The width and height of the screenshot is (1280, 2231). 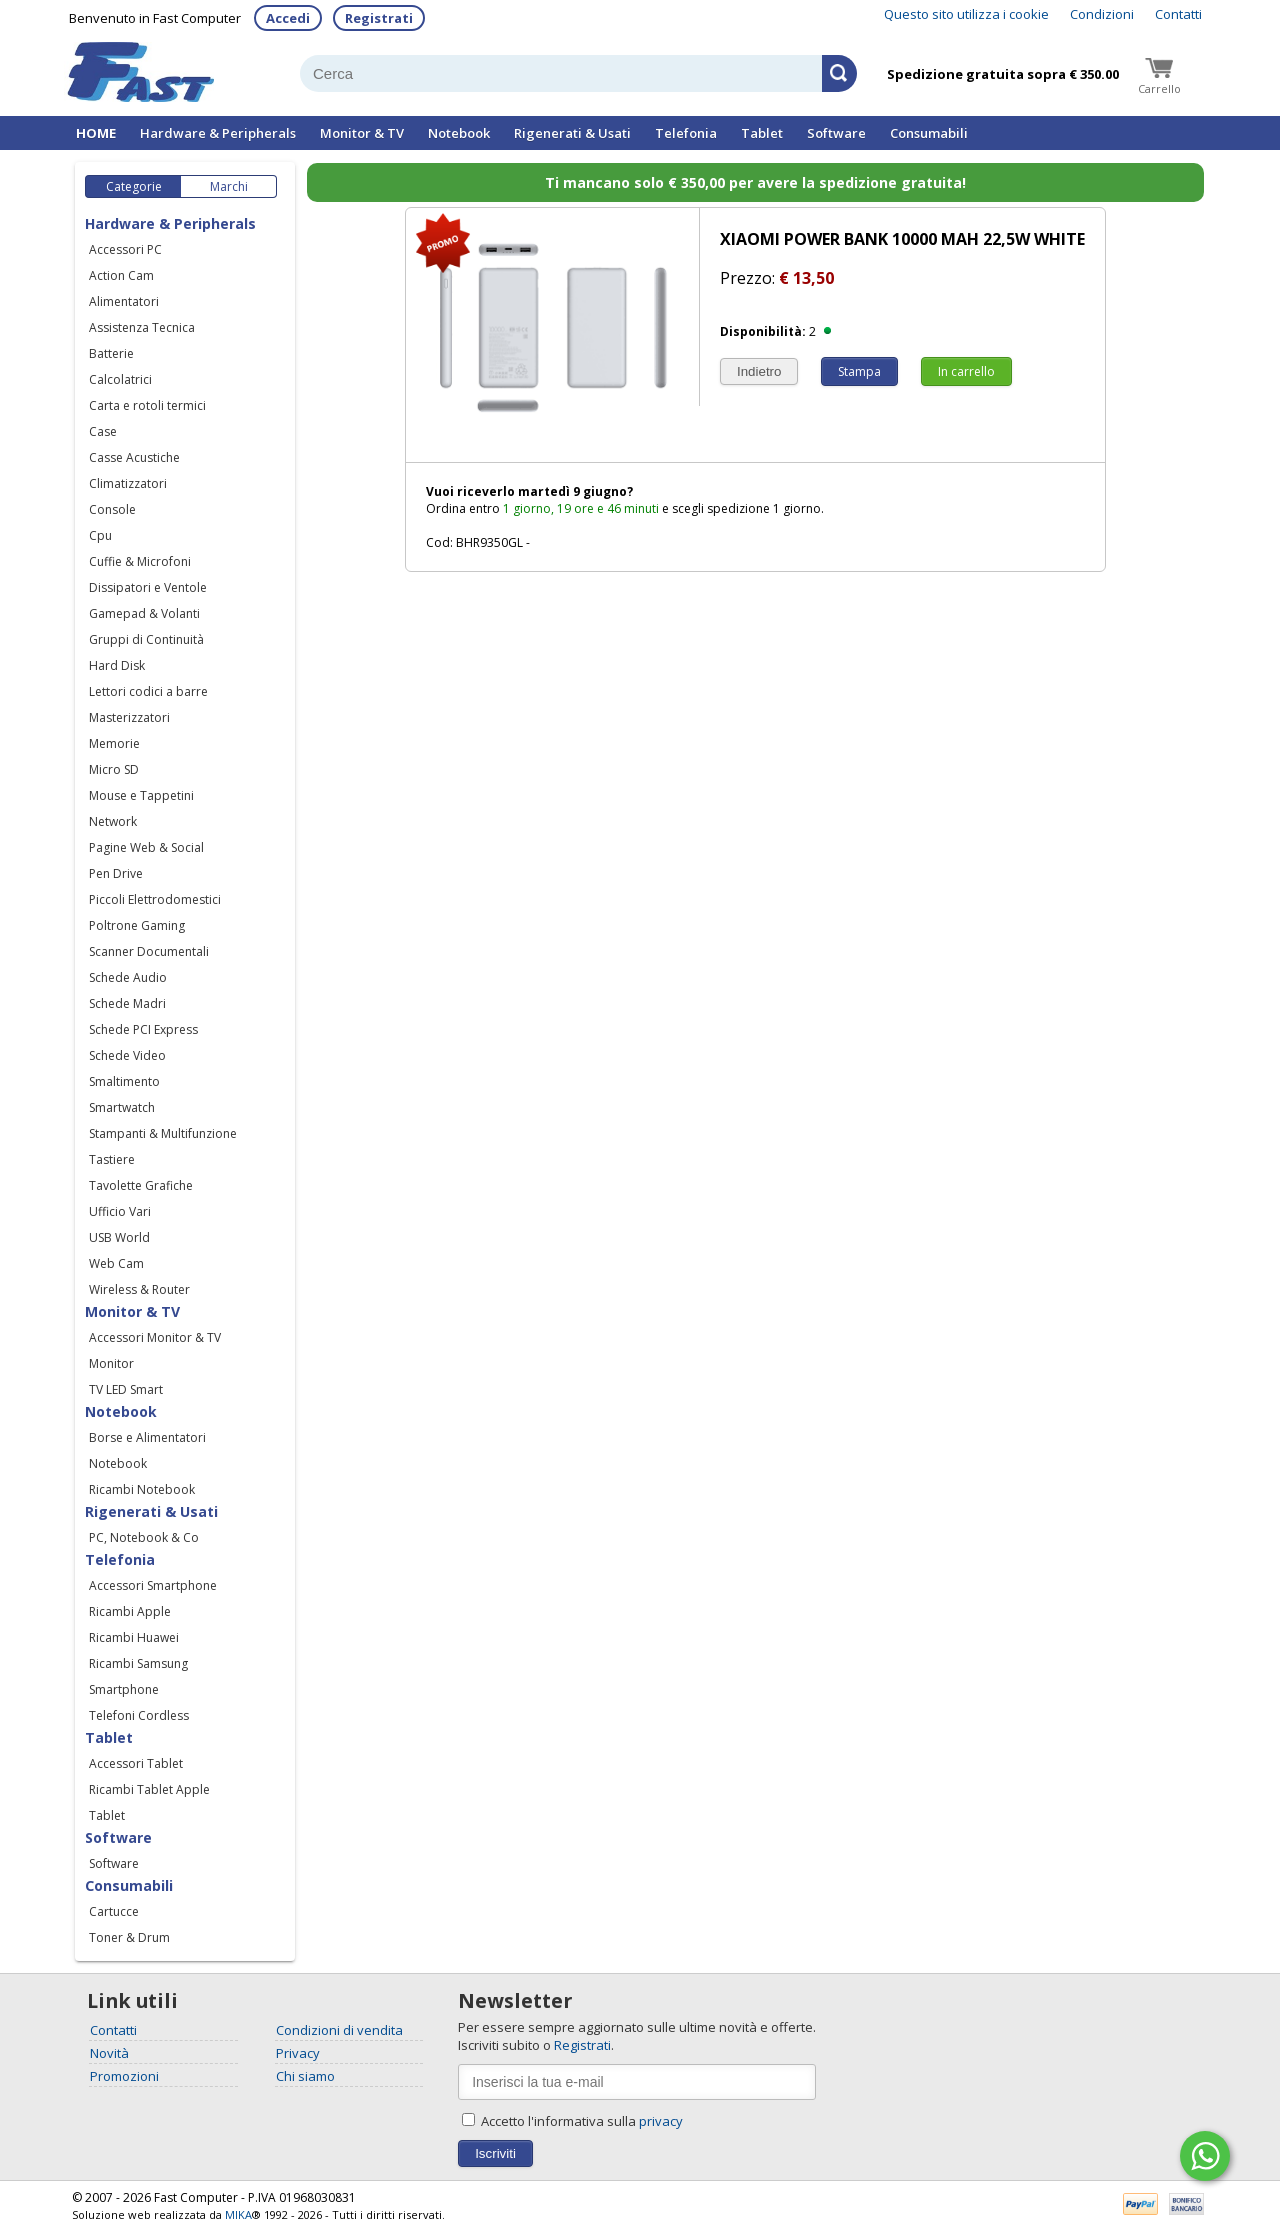 What do you see at coordinates (218, 133) in the screenshot?
I see `Hardware & Peripherals` at bounding box center [218, 133].